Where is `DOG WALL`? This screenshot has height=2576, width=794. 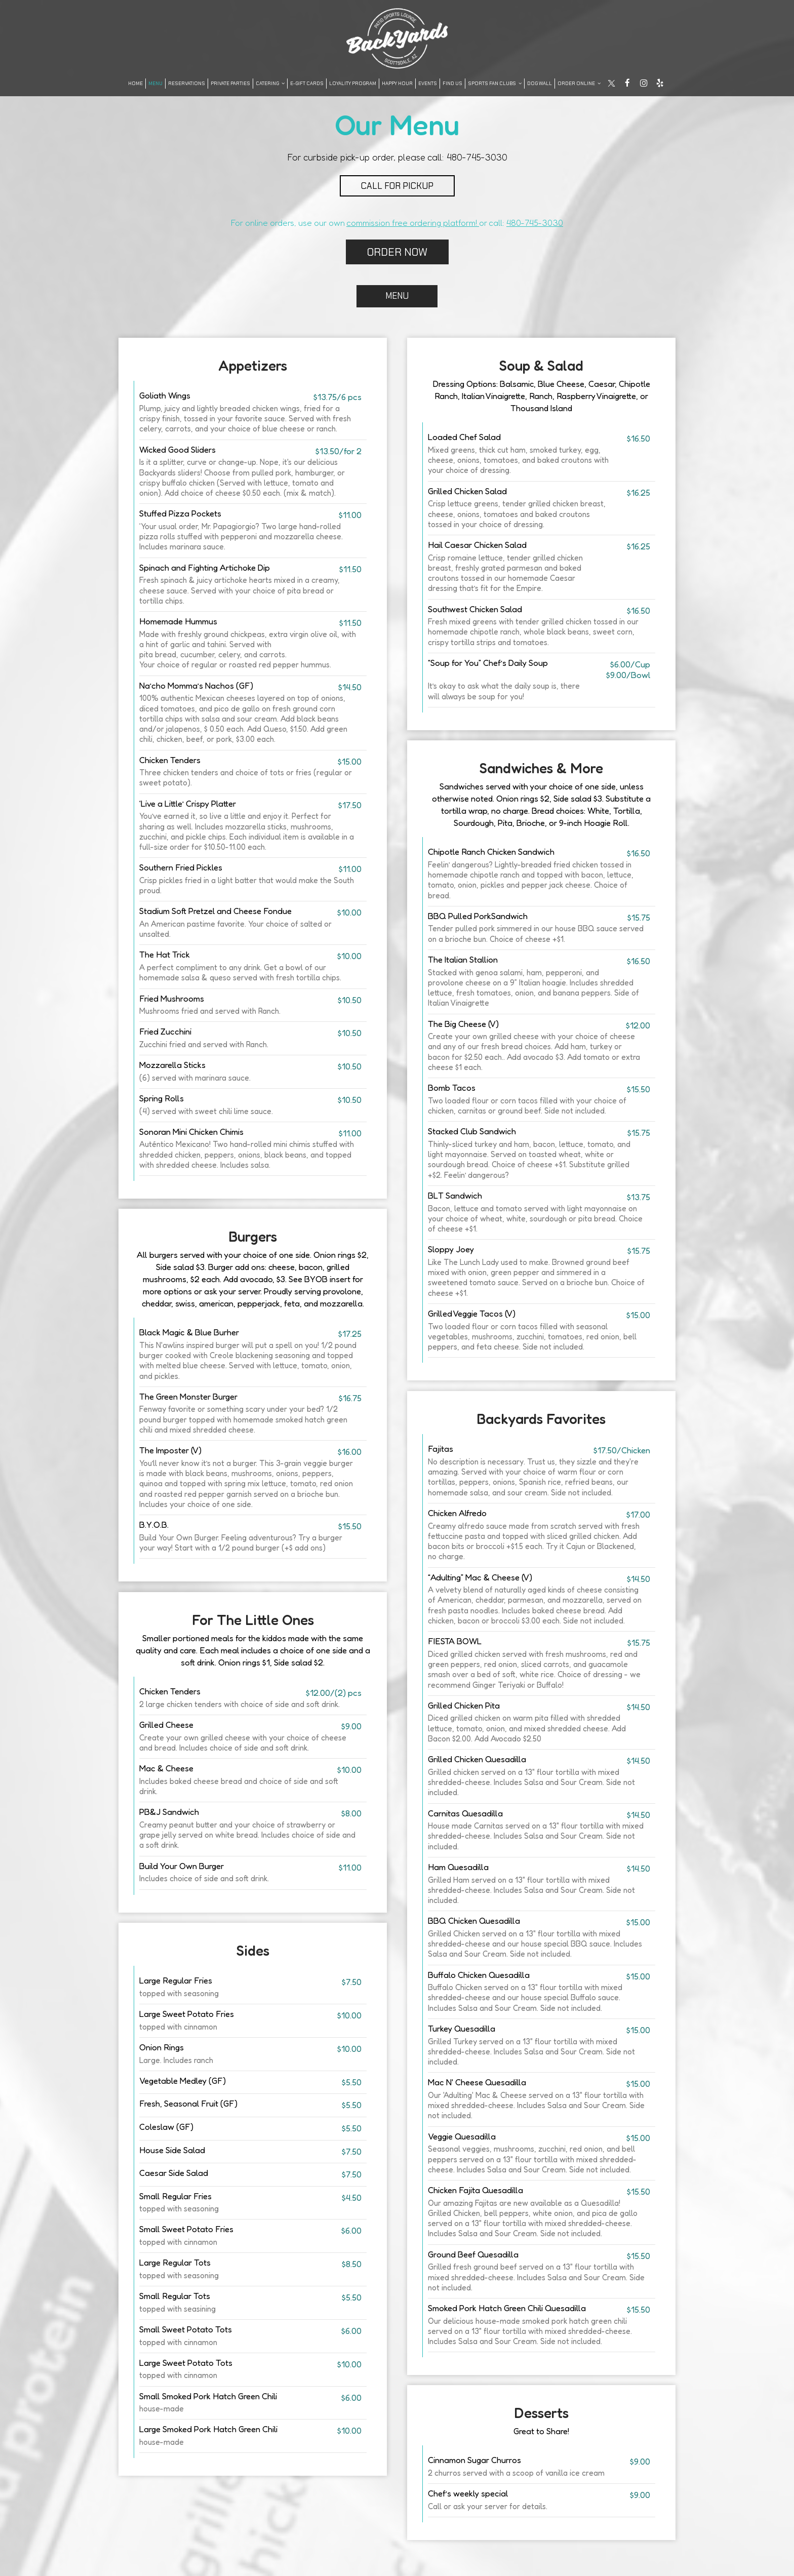 DOG WALL is located at coordinates (539, 83).